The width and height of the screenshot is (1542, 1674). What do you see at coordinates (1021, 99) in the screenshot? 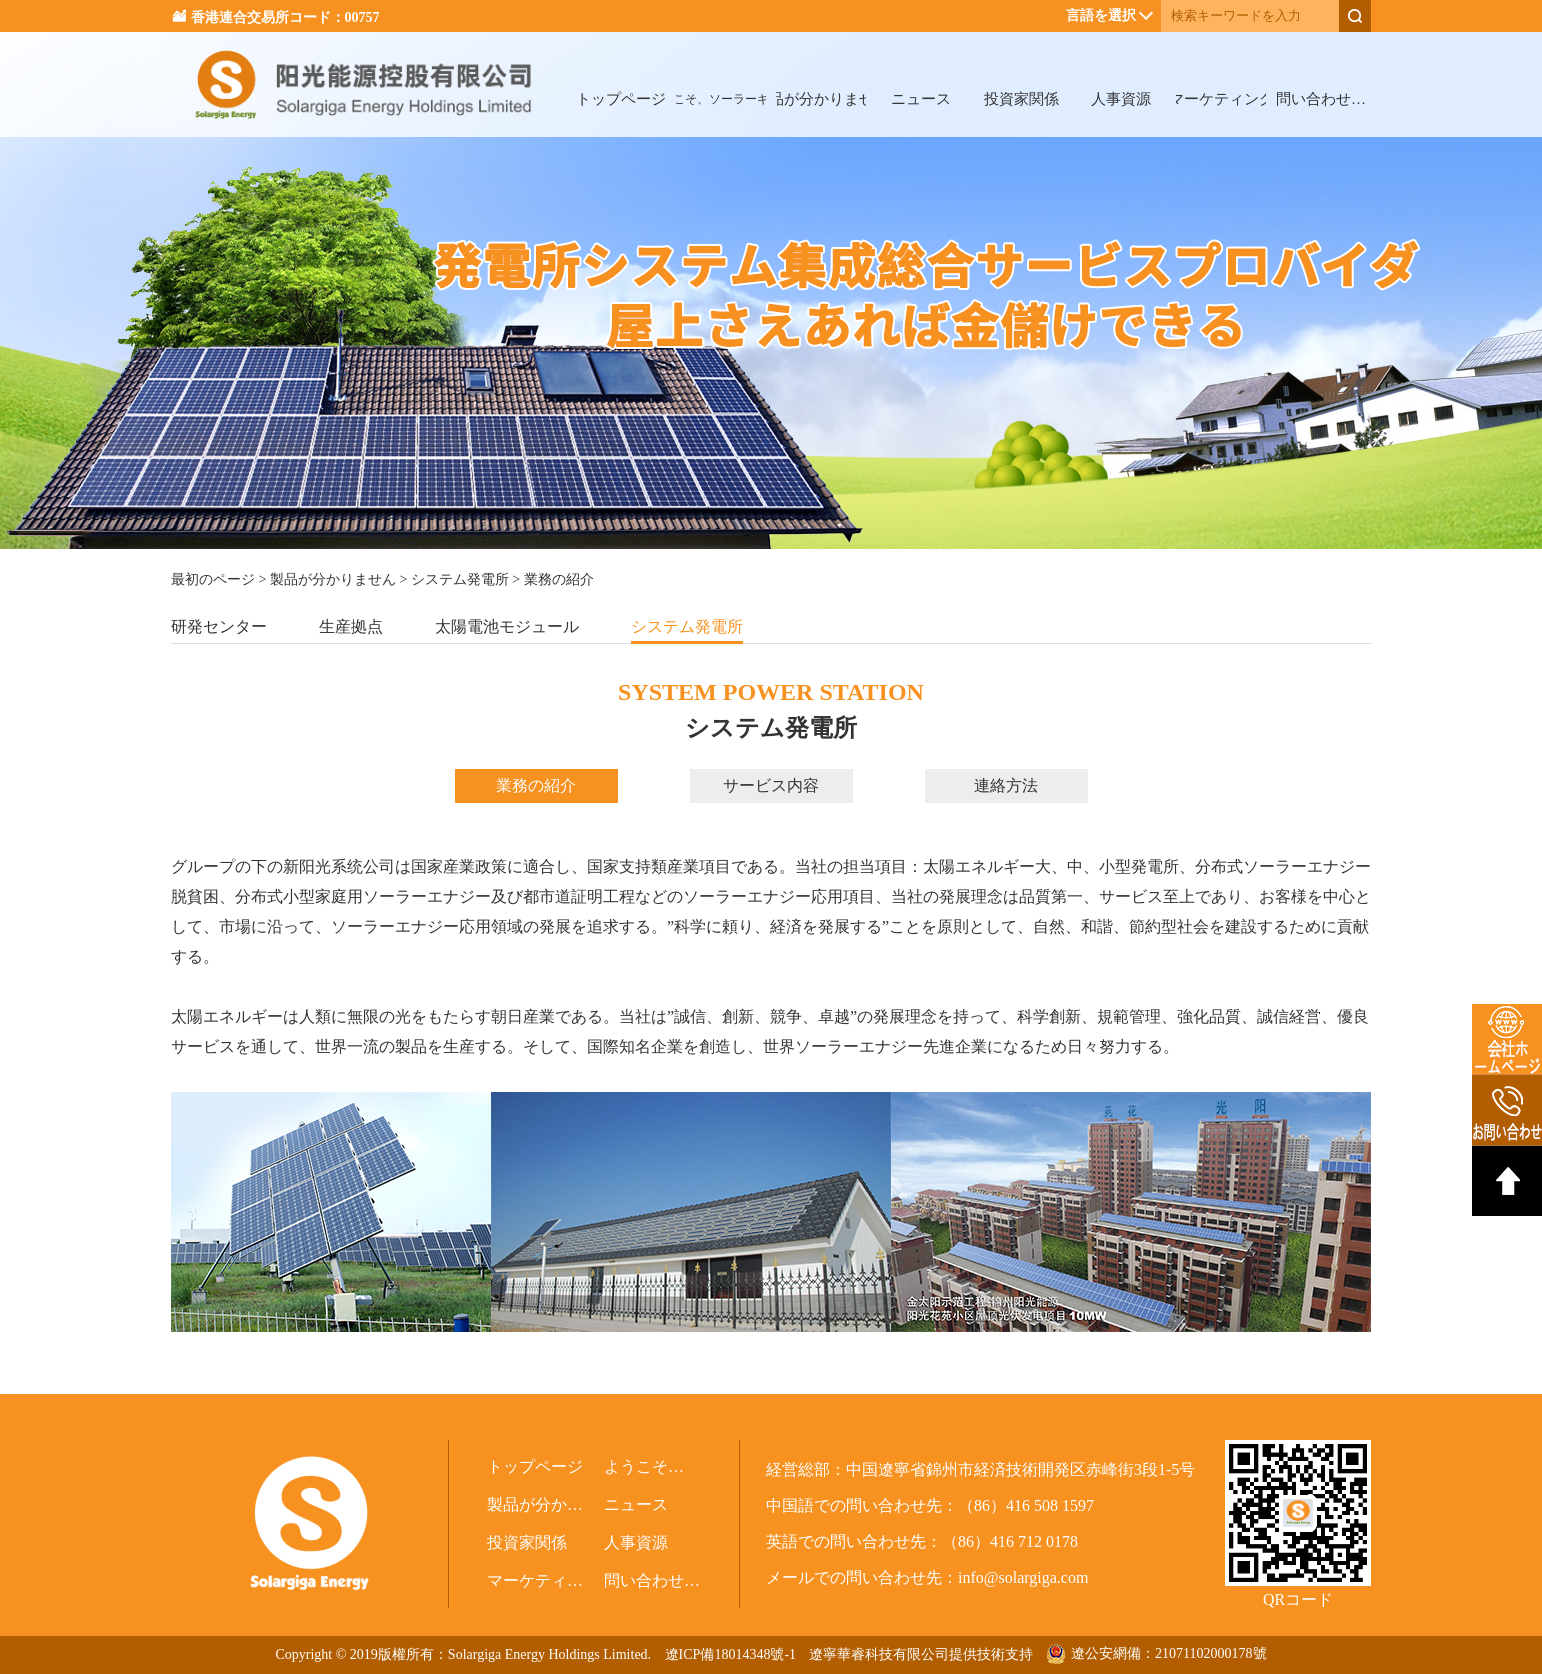
I see `投資家関係` at bounding box center [1021, 99].